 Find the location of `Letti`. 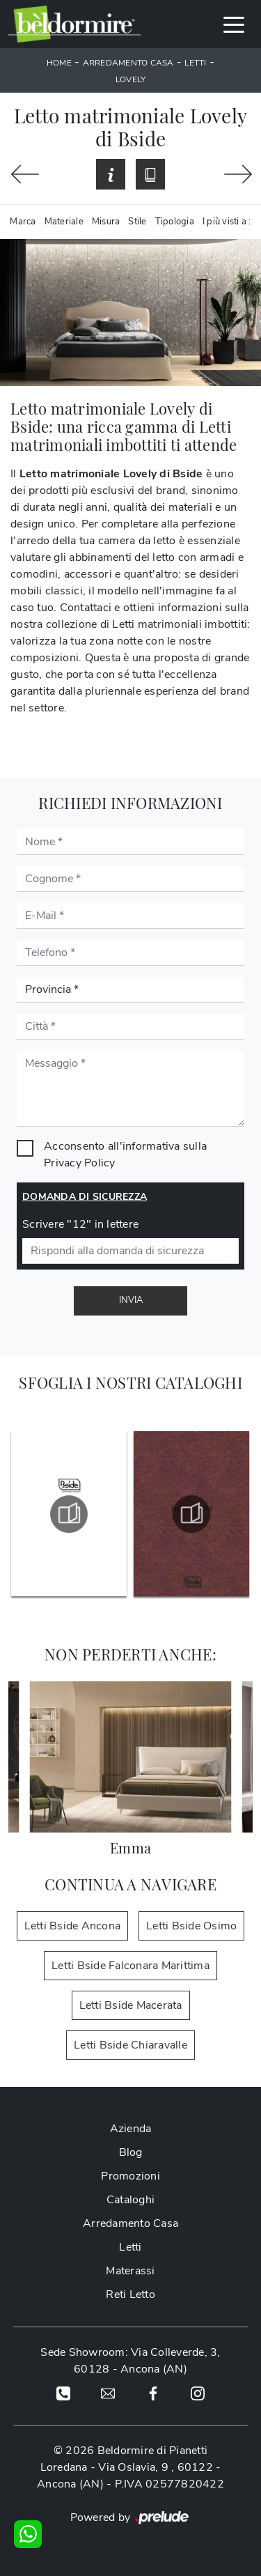

Letti is located at coordinates (195, 62).